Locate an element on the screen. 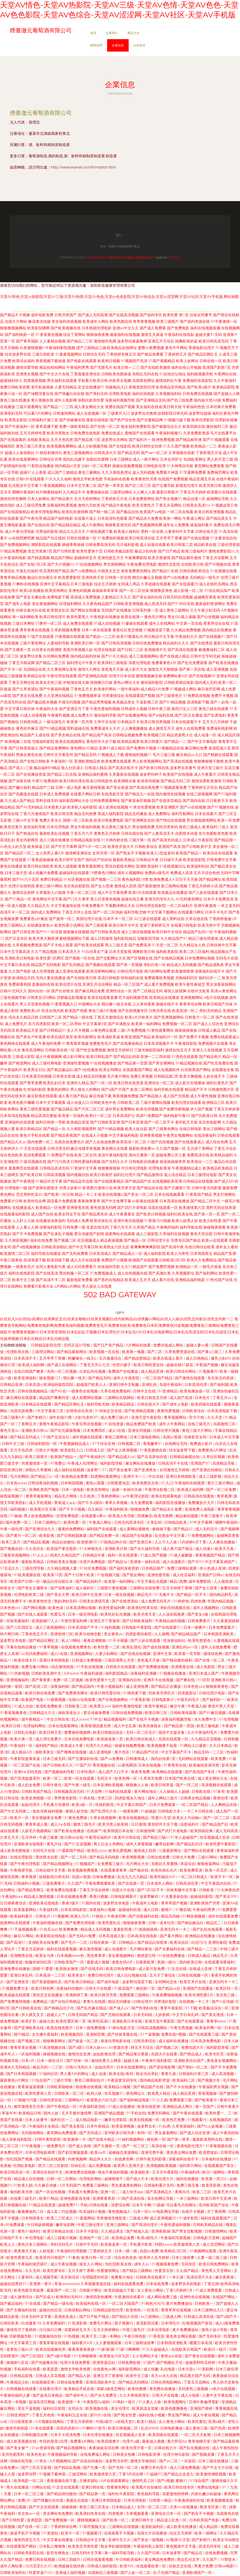 The image size is (240, 2576). 国产一区二二区 is located at coordinates (217, 1818).